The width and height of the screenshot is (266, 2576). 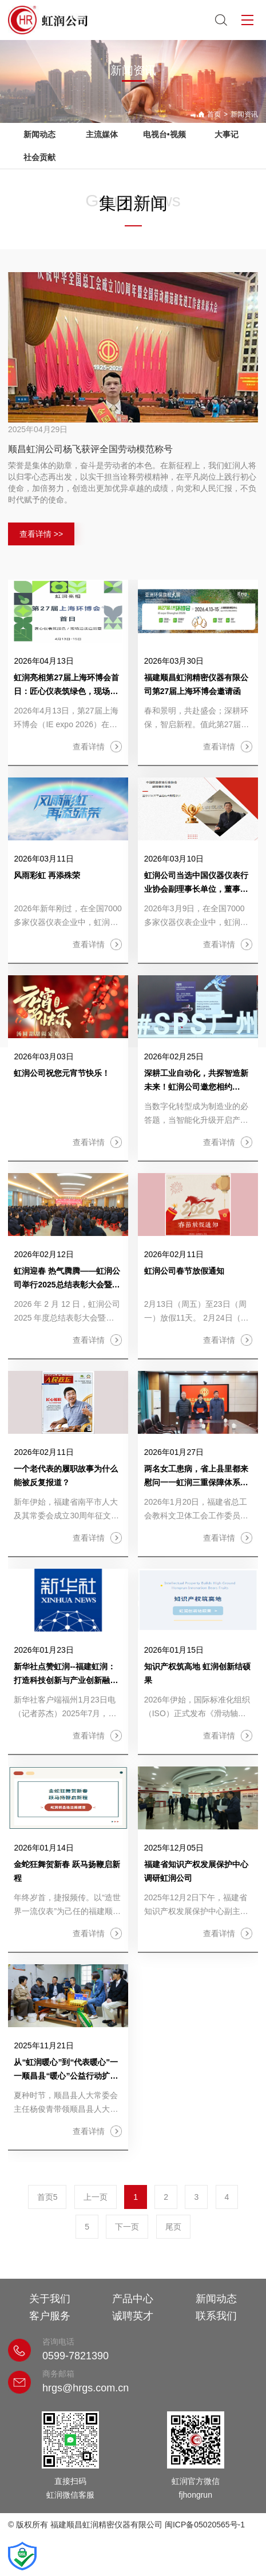 What do you see at coordinates (132, 2316) in the screenshot?
I see `诚聘英才` at bounding box center [132, 2316].